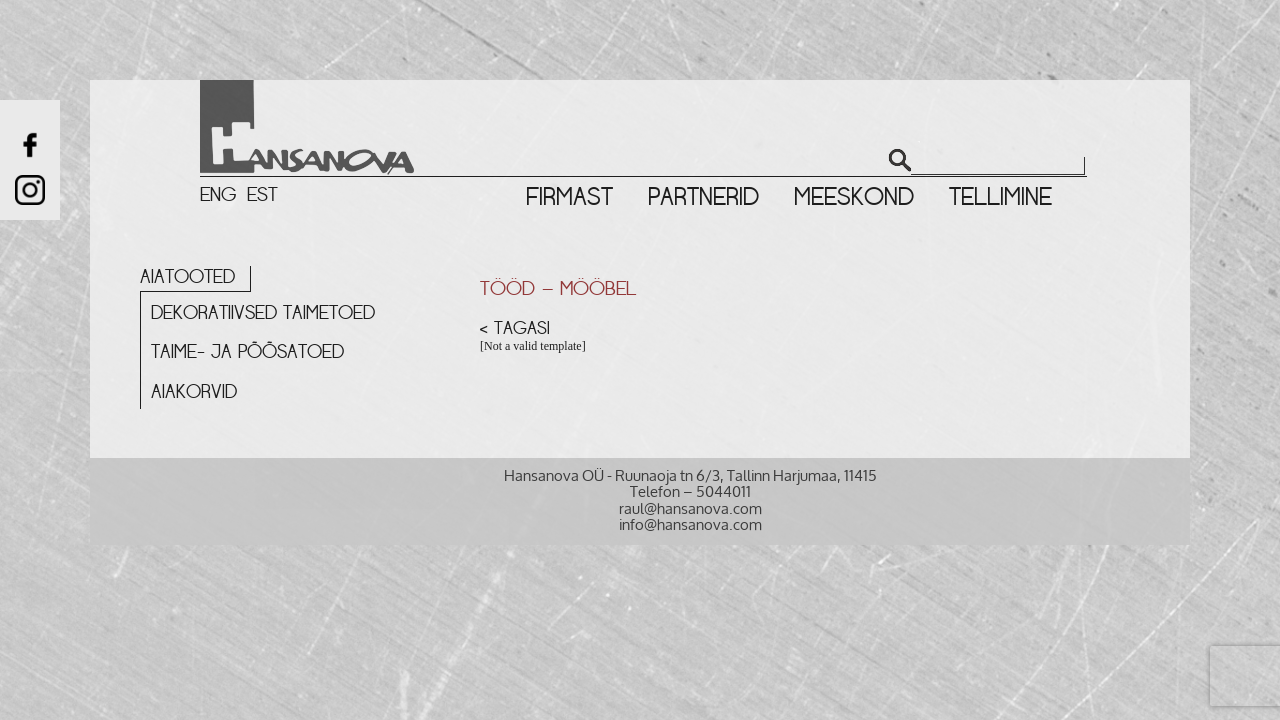 This screenshot has height=720, width=1280. What do you see at coordinates (515, 328) in the screenshot?
I see `< Tagasi` at bounding box center [515, 328].